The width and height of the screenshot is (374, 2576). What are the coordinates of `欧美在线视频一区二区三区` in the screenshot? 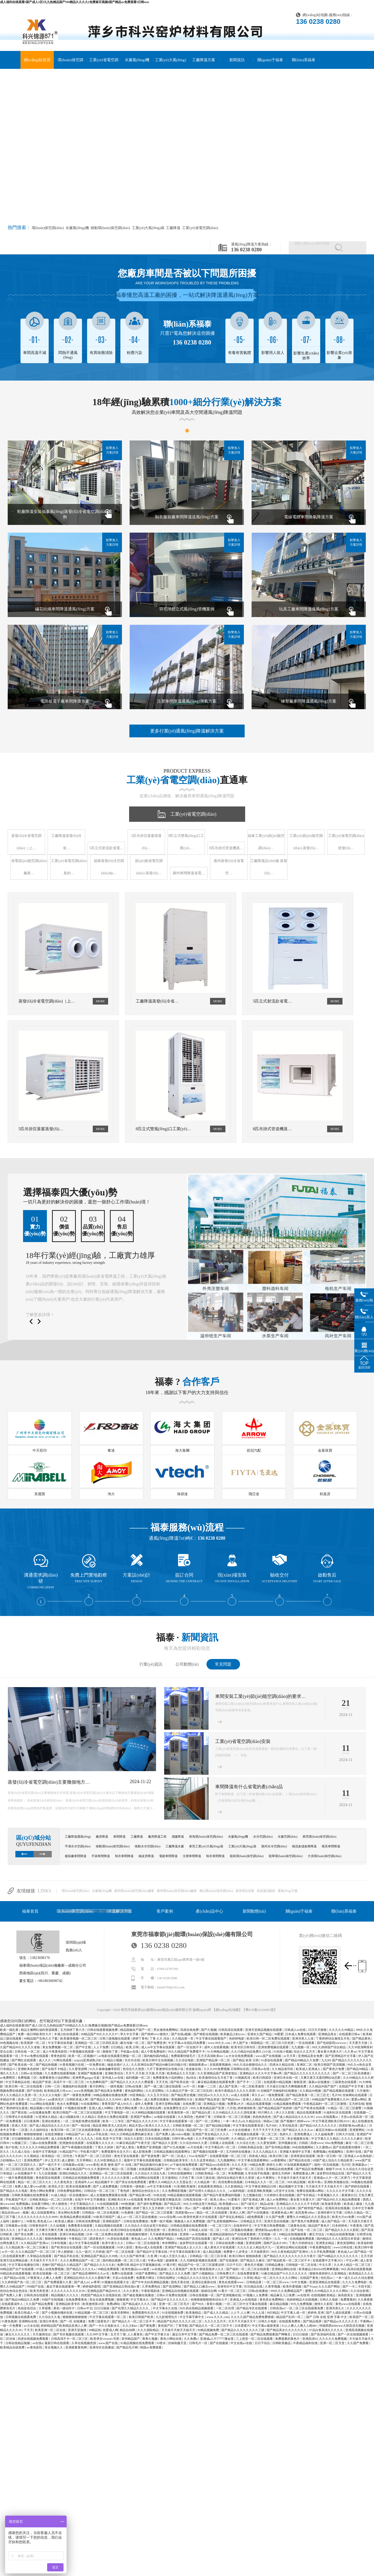 It's located at (52, 2273).